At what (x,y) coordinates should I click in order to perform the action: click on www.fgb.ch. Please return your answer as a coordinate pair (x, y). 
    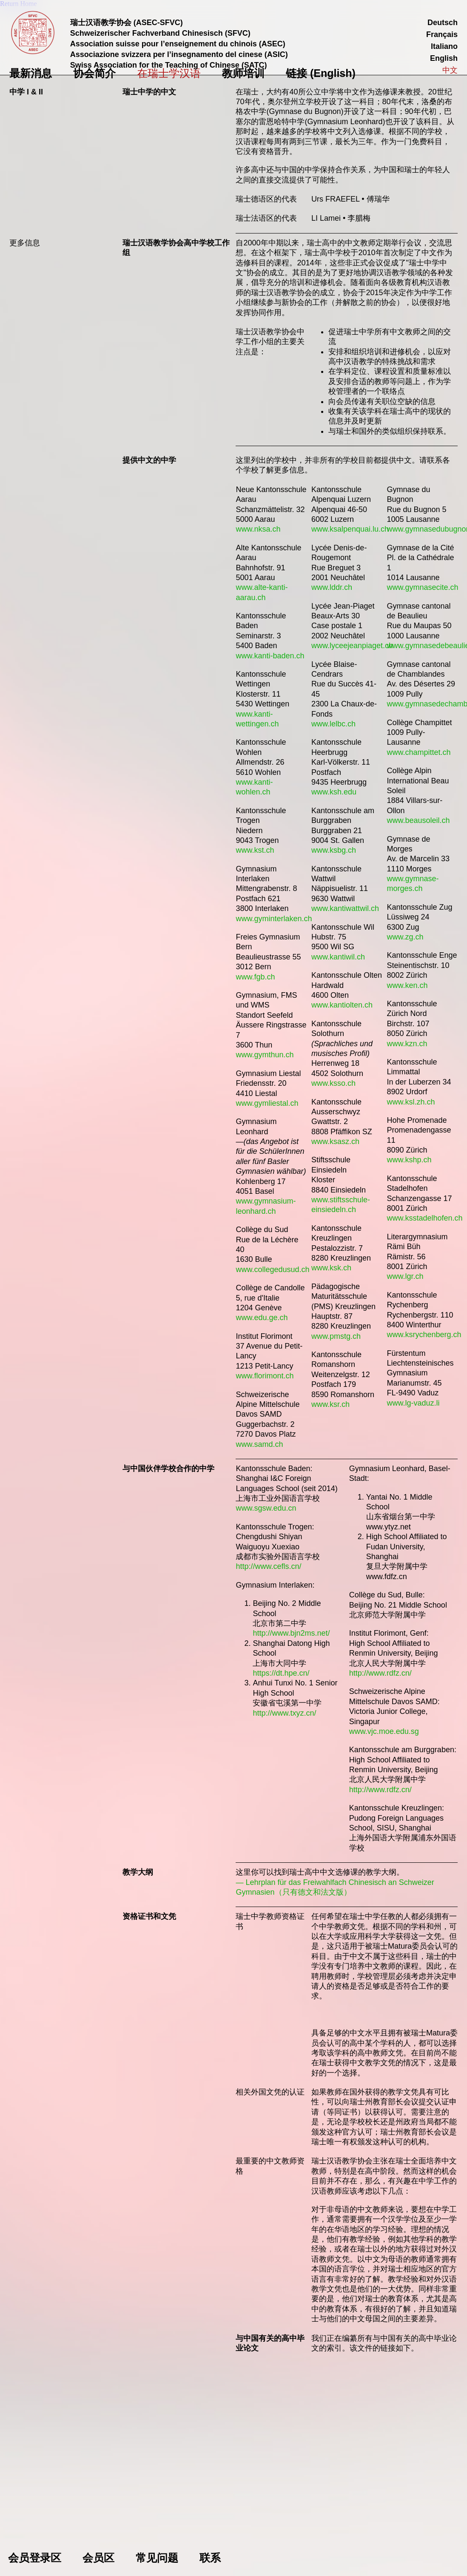
    Looking at the image, I should click on (255, 977).